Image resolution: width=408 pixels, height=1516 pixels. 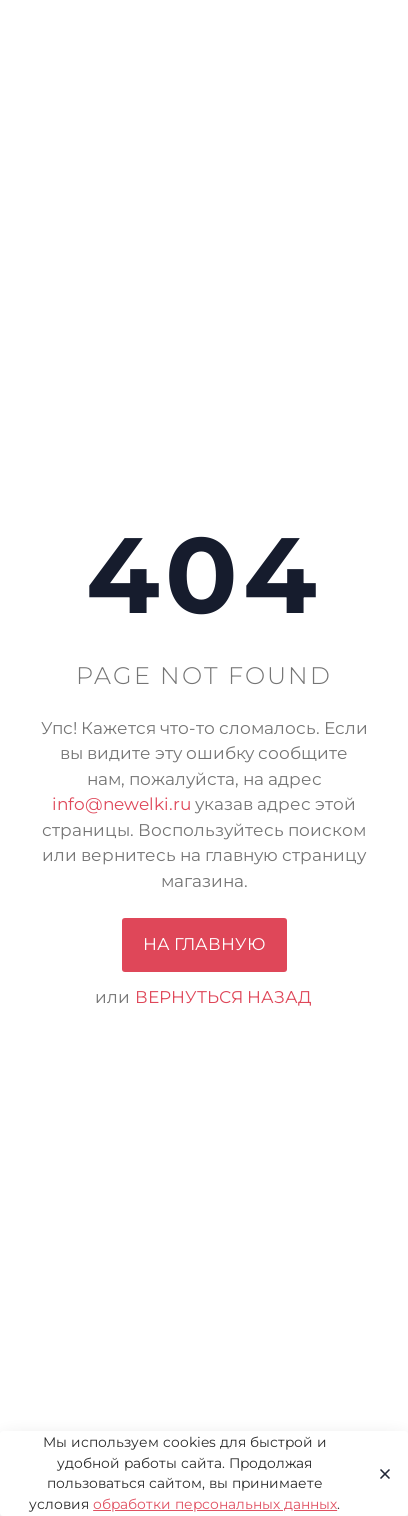 What do you see at coordinates (121, 804) in the screenshot?
I see `info@newelki.ru` at bounding box center [121, 804].